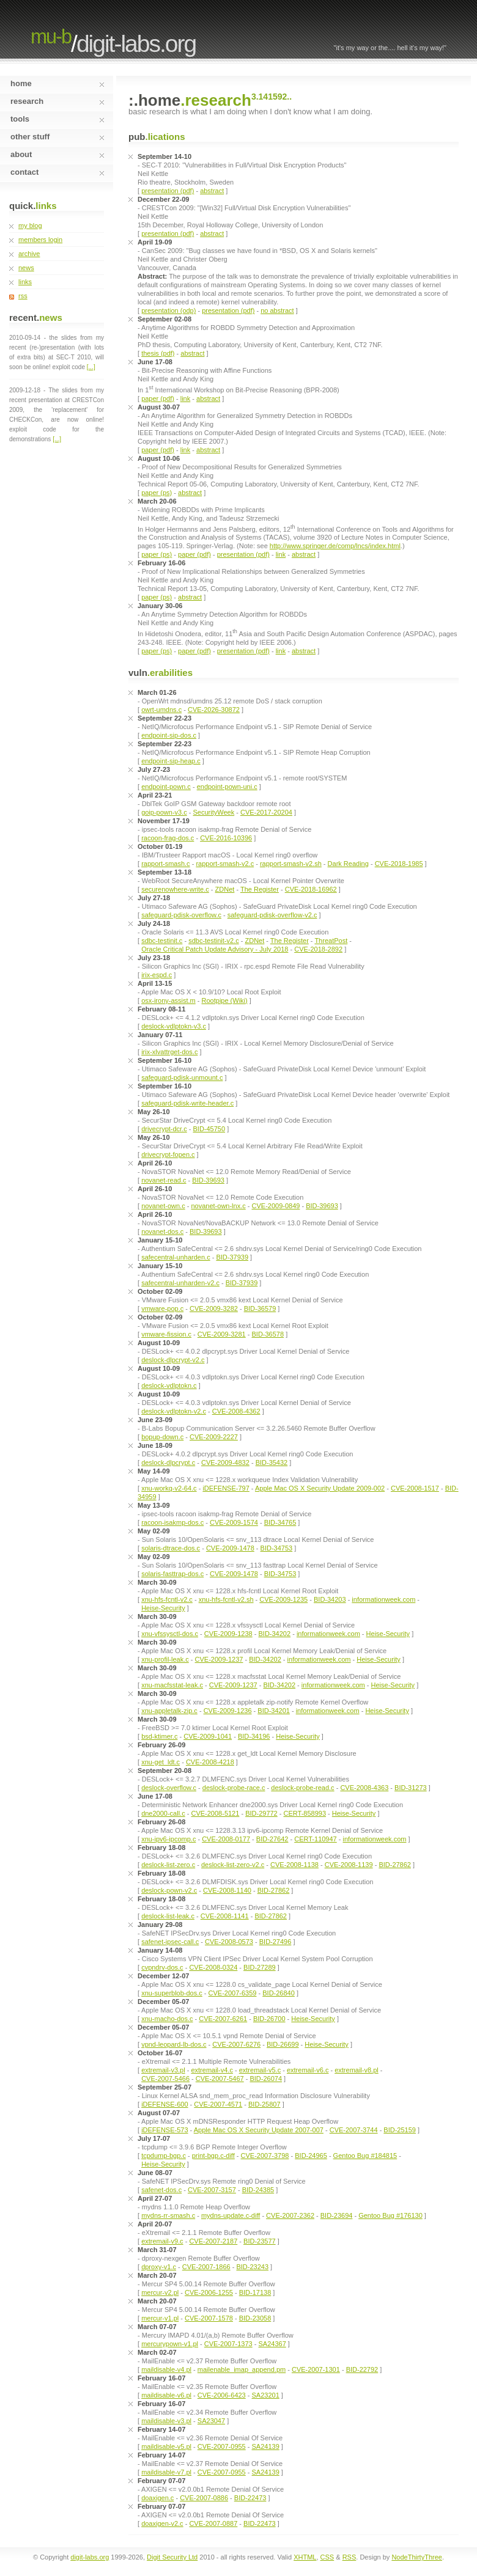  What do you see at coordinates (162, 1436) in the screenshot?
I see `bopup-down.c` at bounding box center [162, 1436].